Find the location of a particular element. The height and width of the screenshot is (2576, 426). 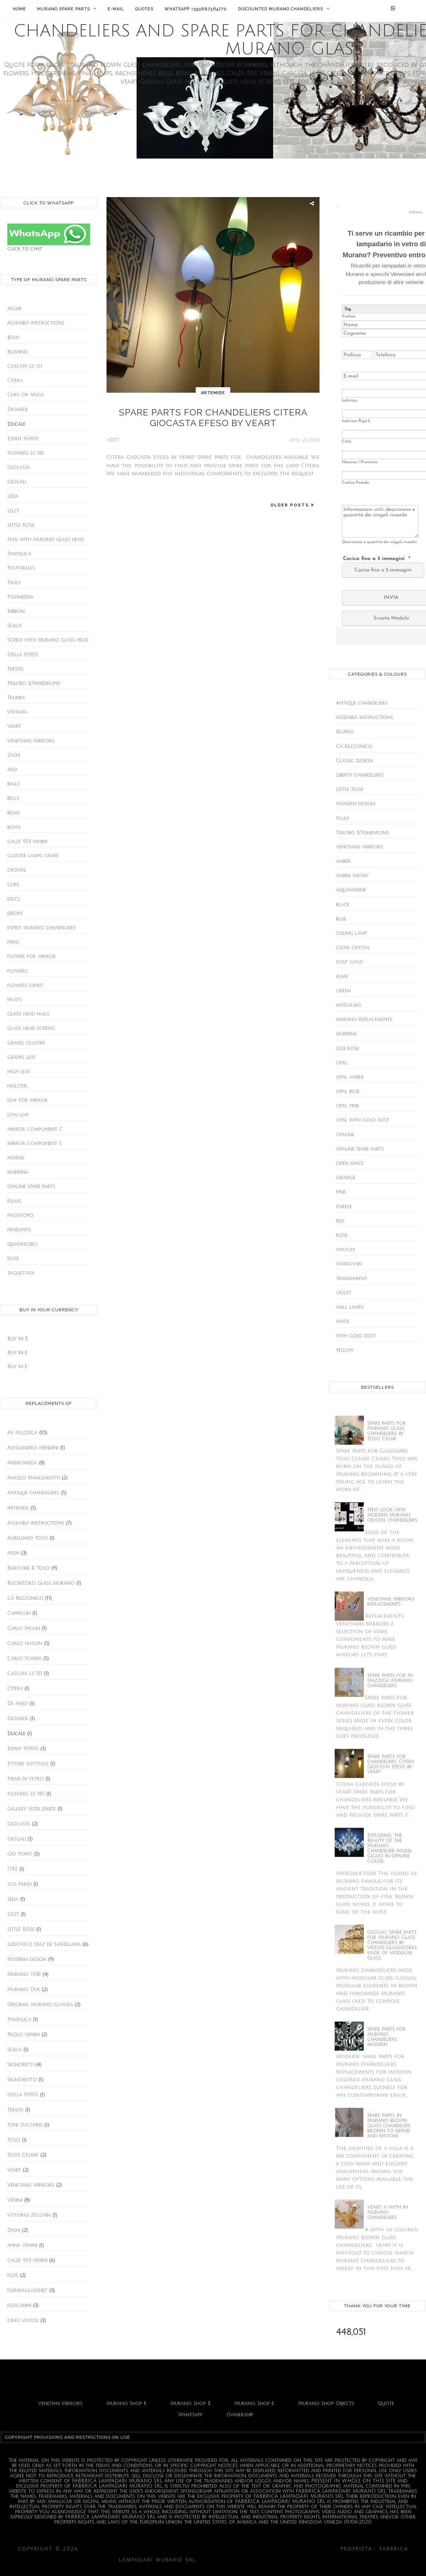

Diomede is located at coordinates (17, 409).